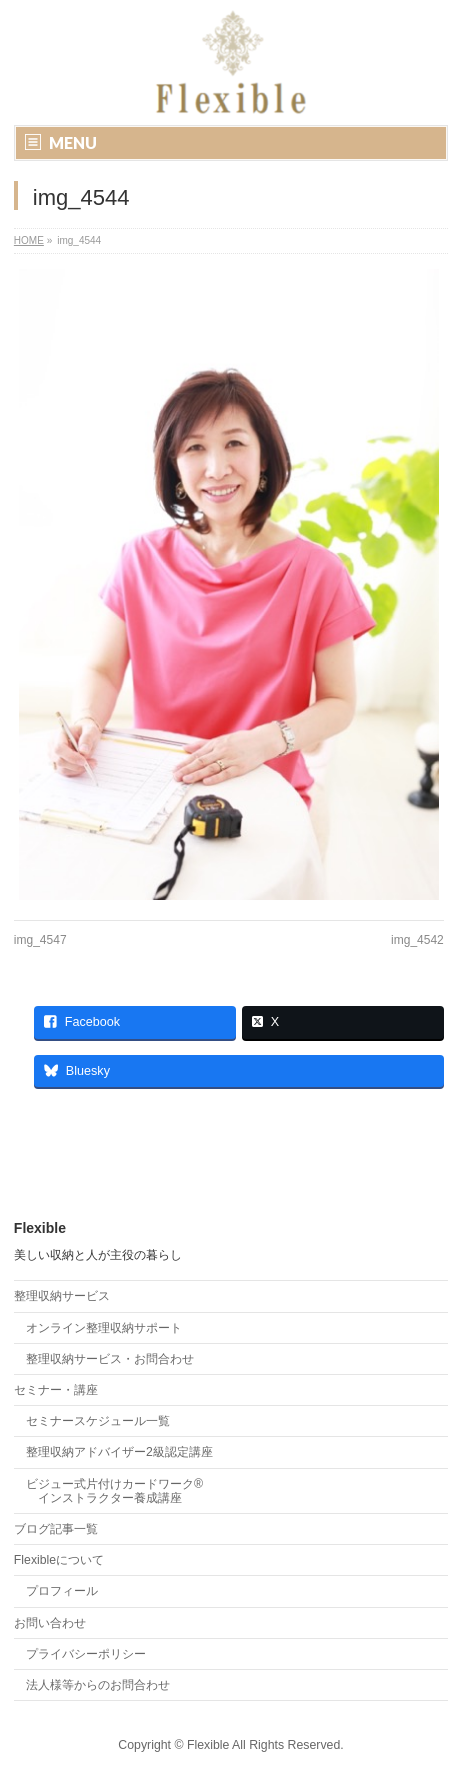  What do you see at coordinates (59, 1560) in the screenshot?
I see `Flexibleについて` at bounding box center [59, 1560].